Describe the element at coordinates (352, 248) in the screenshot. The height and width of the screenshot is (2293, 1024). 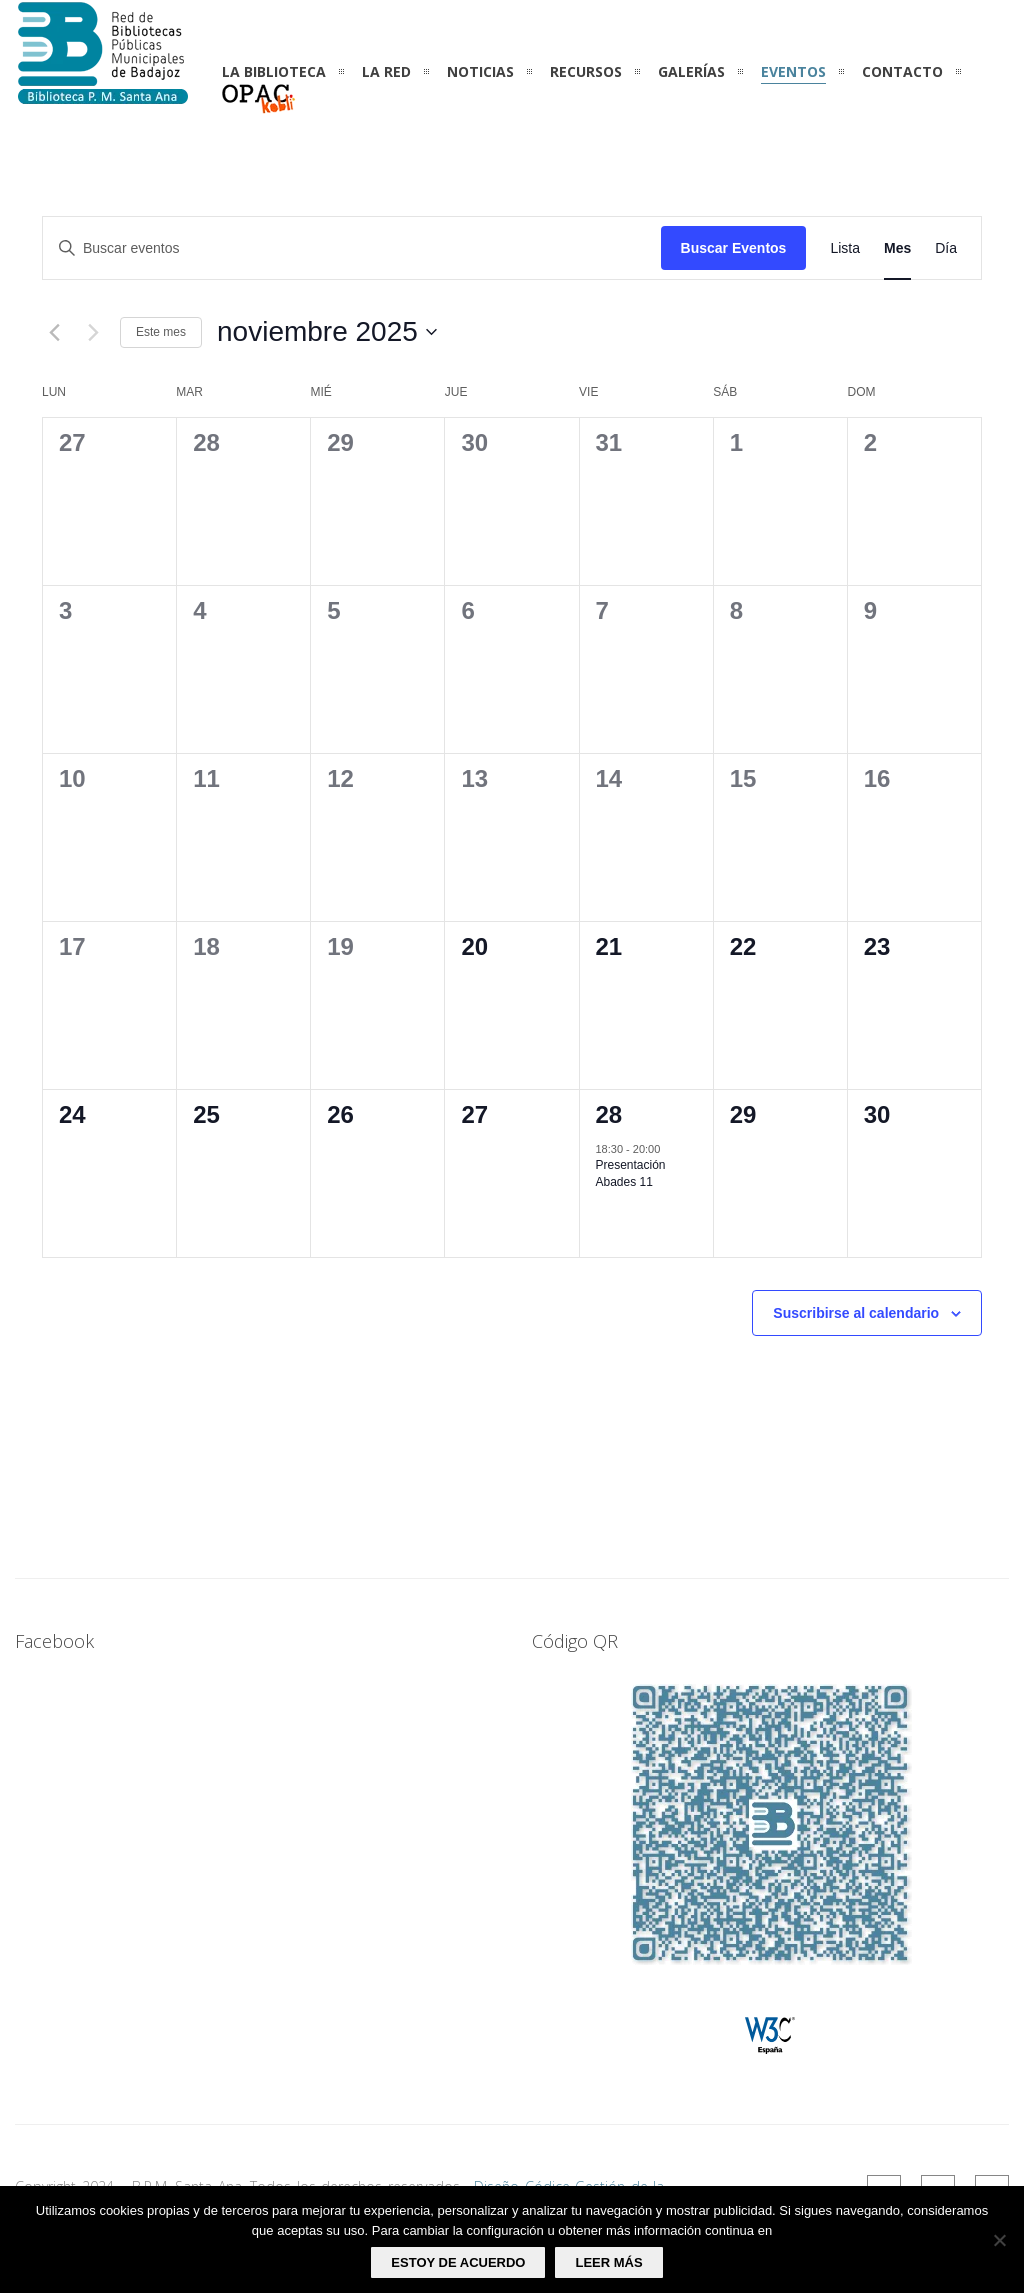
I see `[Introduce la palabra clave. Busca eventos para la palabra clave.]` at that location.